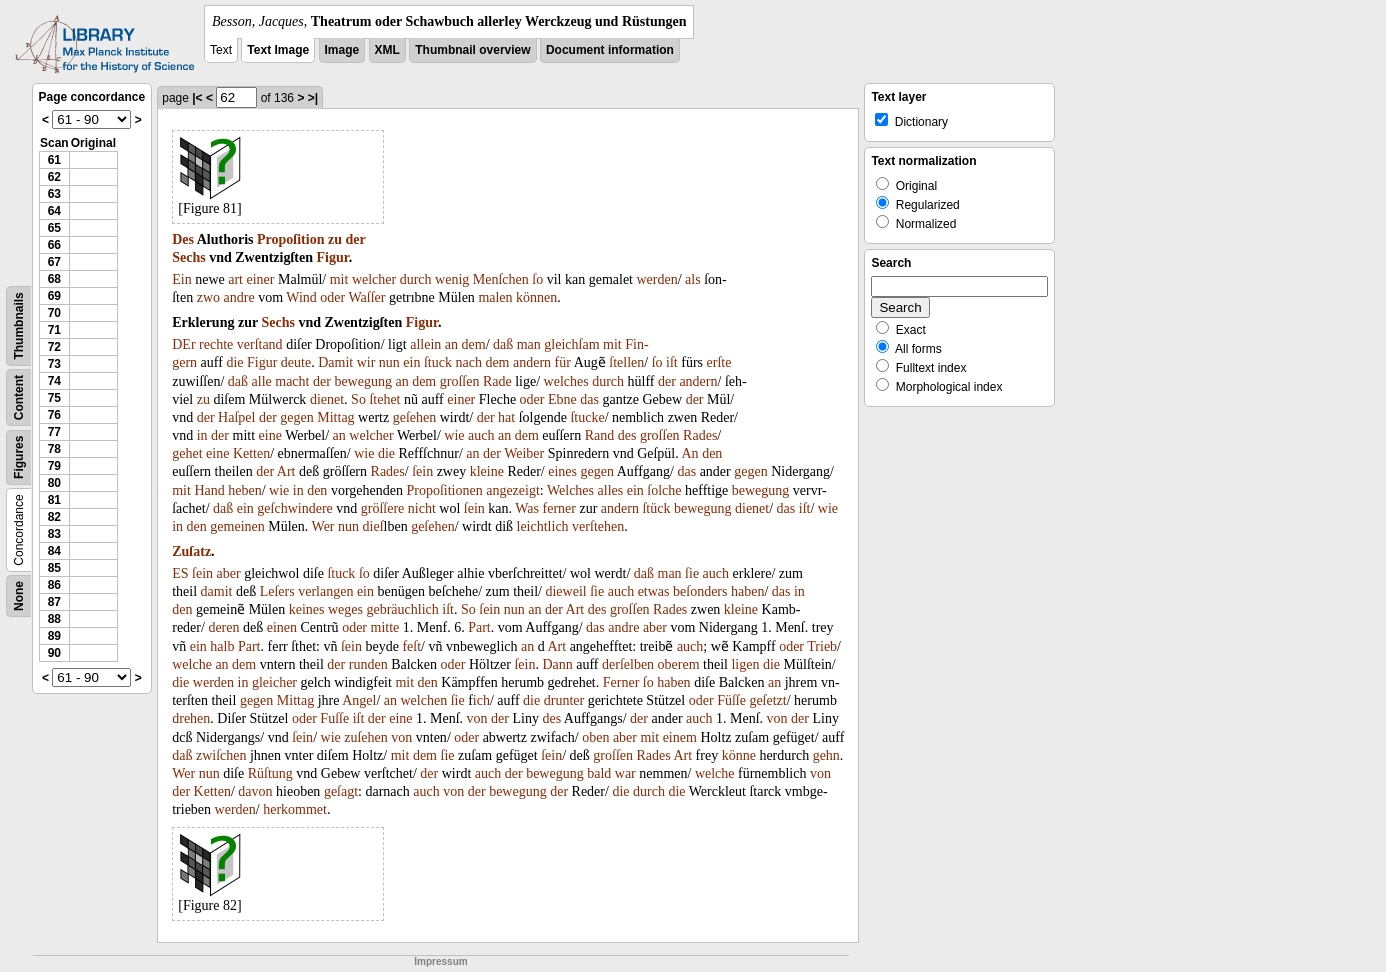 This screenshot has height=972, width=1386. Describe the element at coordinates (188, 257) in the screenshot. I see `Sechs` at that location.